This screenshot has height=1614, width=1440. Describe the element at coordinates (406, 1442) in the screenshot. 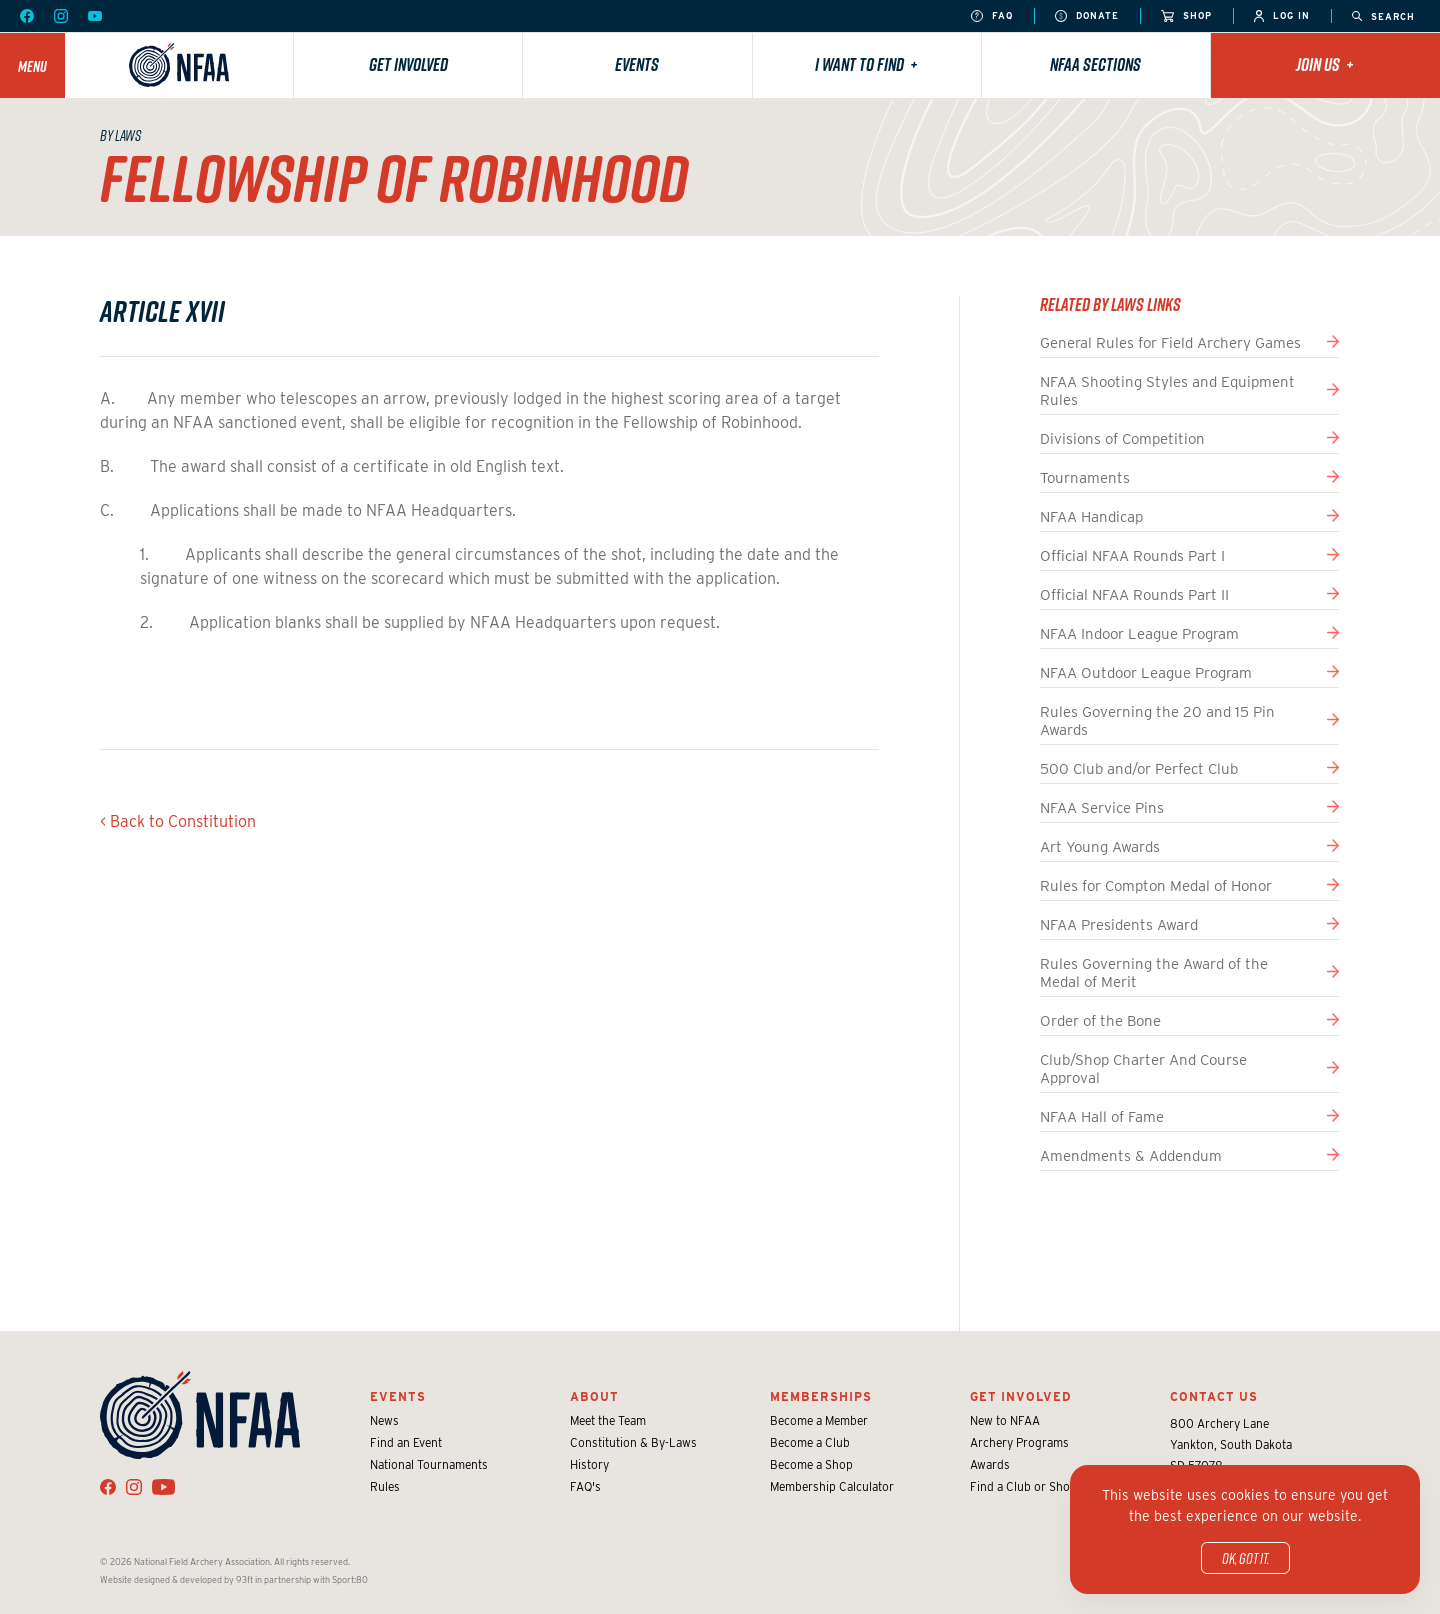

I see `Find an Event` at that location.